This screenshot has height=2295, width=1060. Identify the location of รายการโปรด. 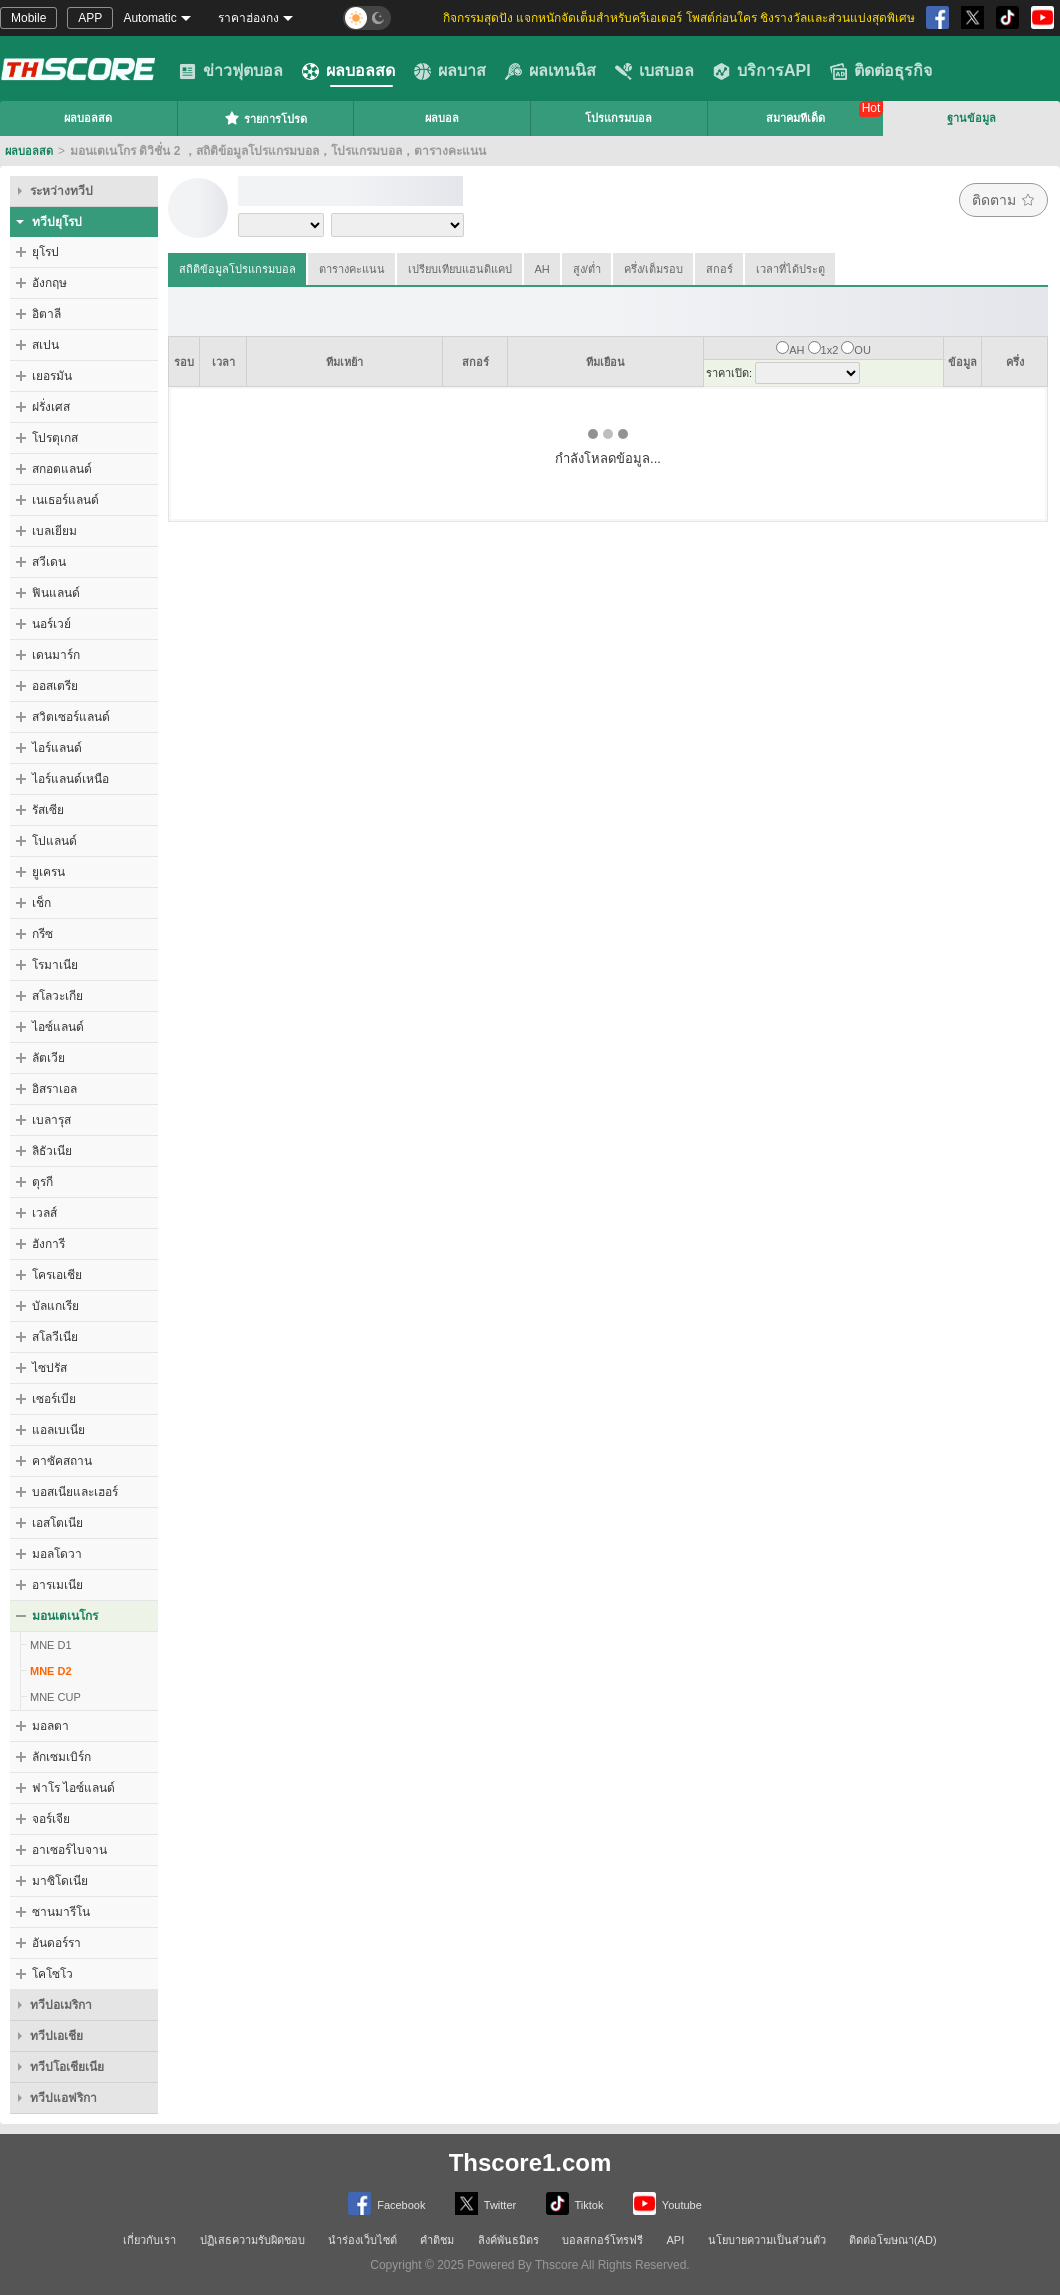
(265, 118).